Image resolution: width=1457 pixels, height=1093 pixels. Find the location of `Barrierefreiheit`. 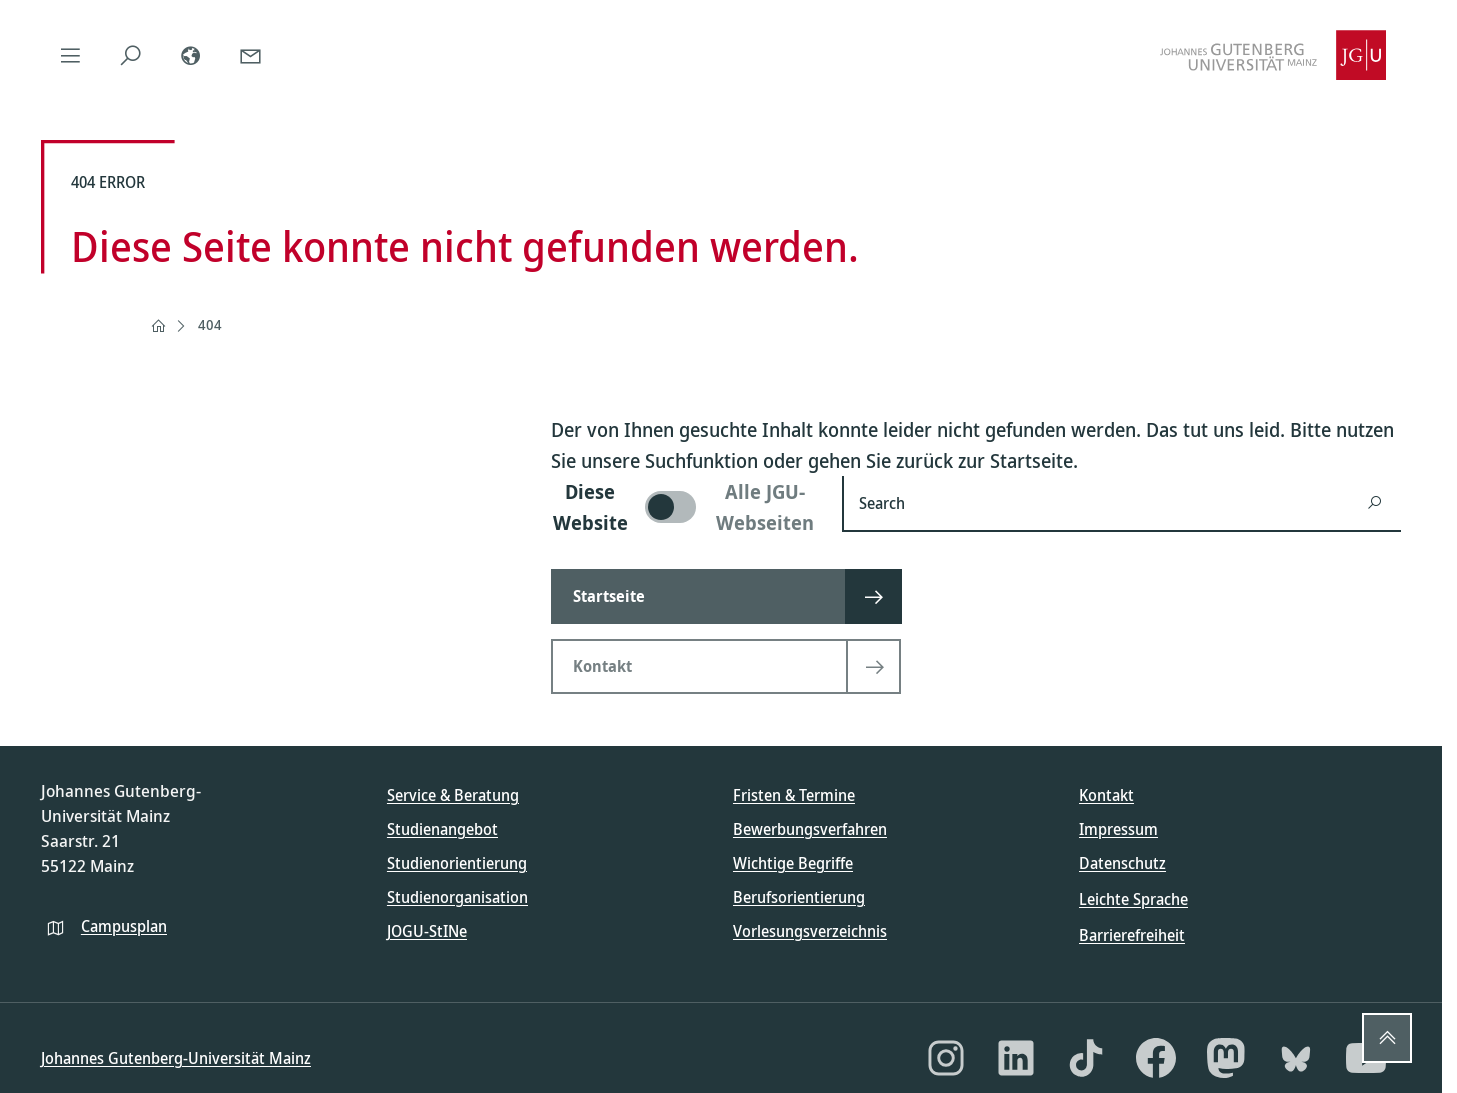

Barrierefreiheit is located at coordinates (1132, 935).